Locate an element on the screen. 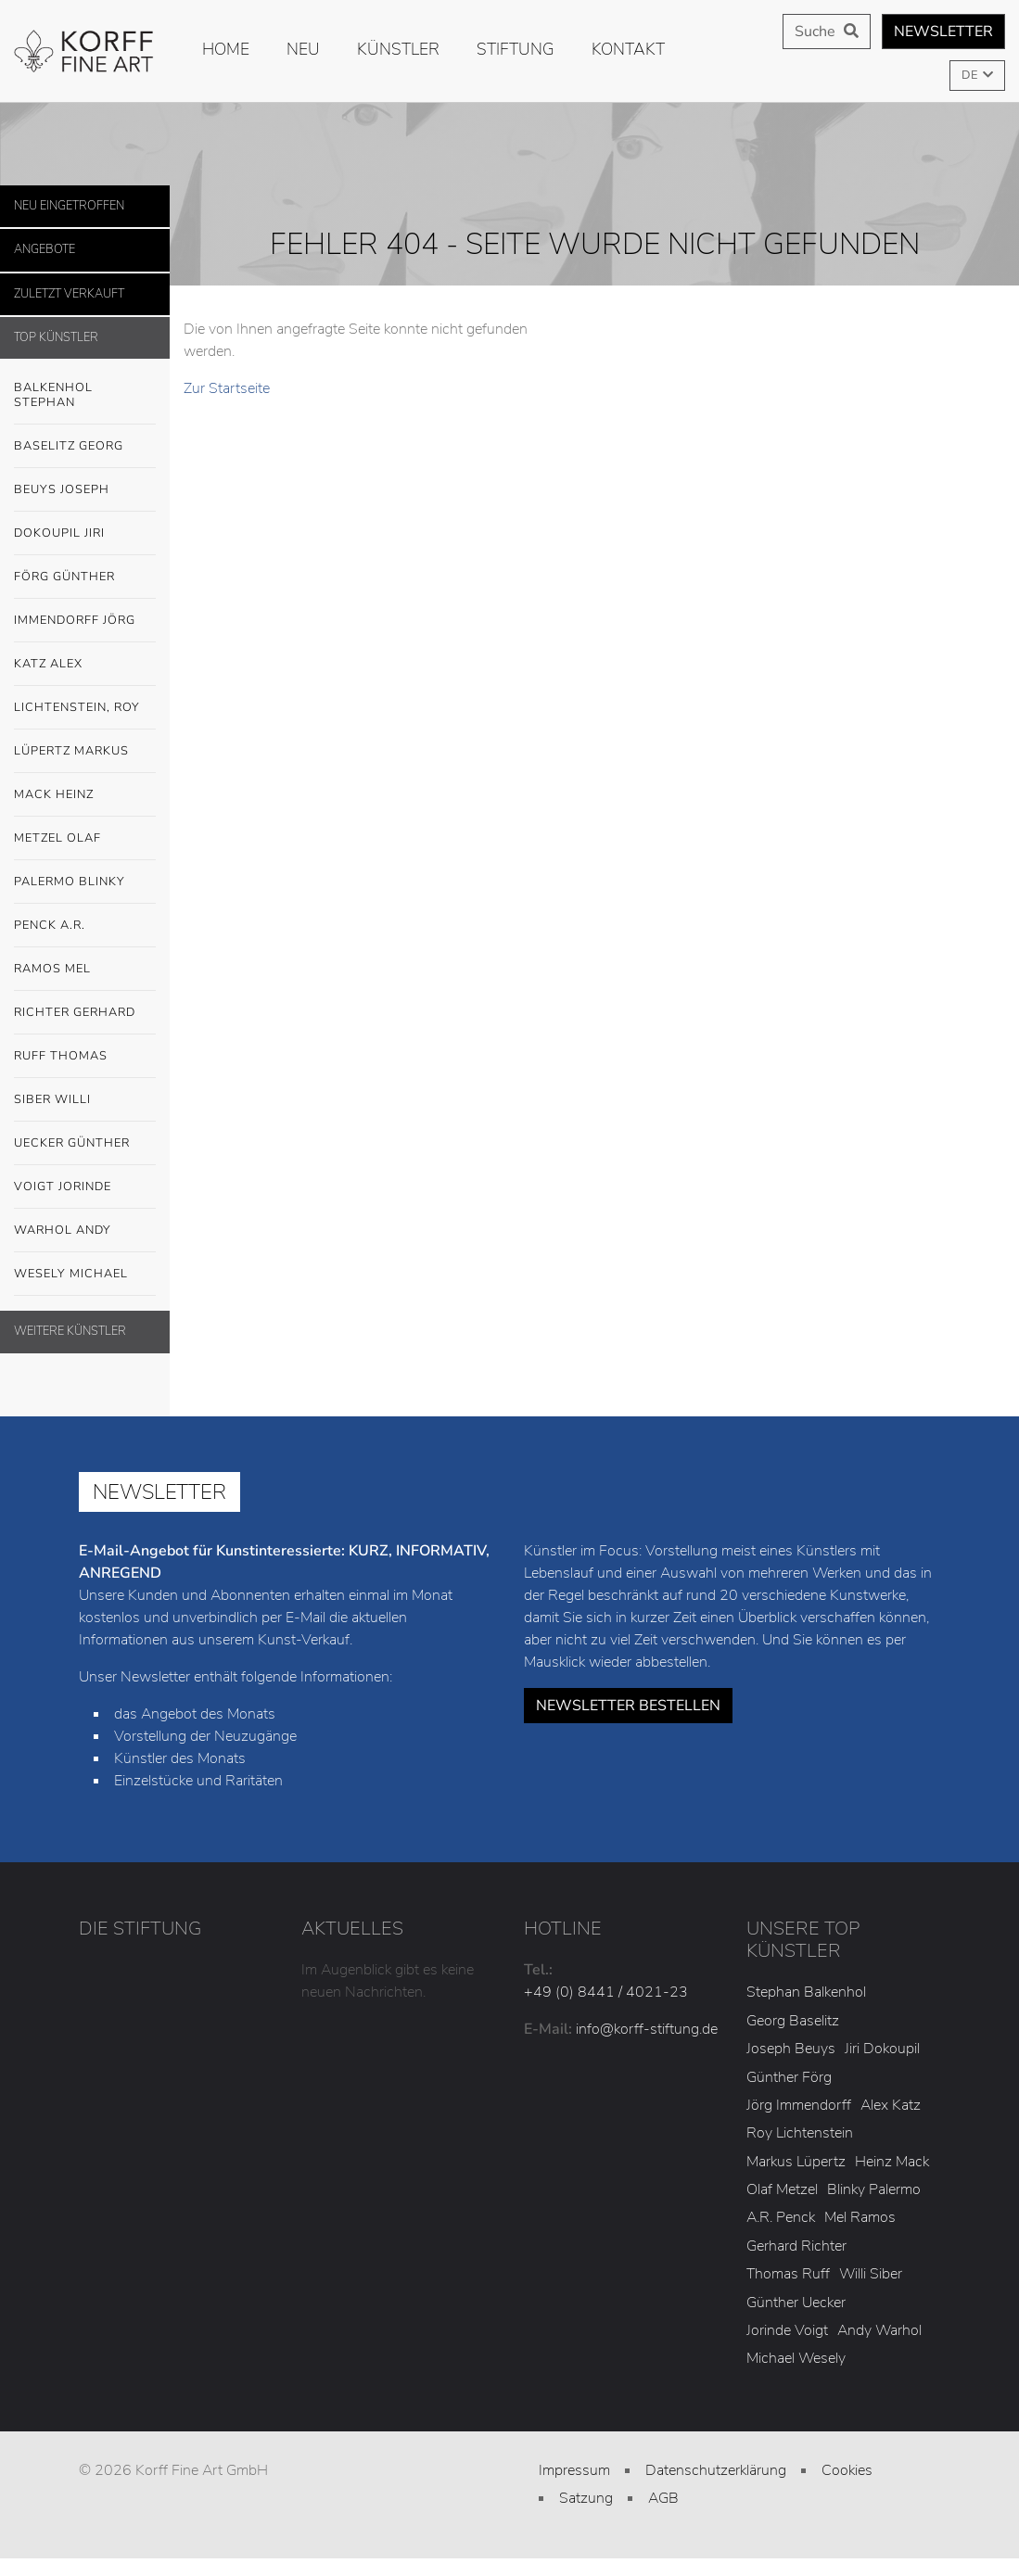  Willi Siber is located at coordinates (870, 2274).